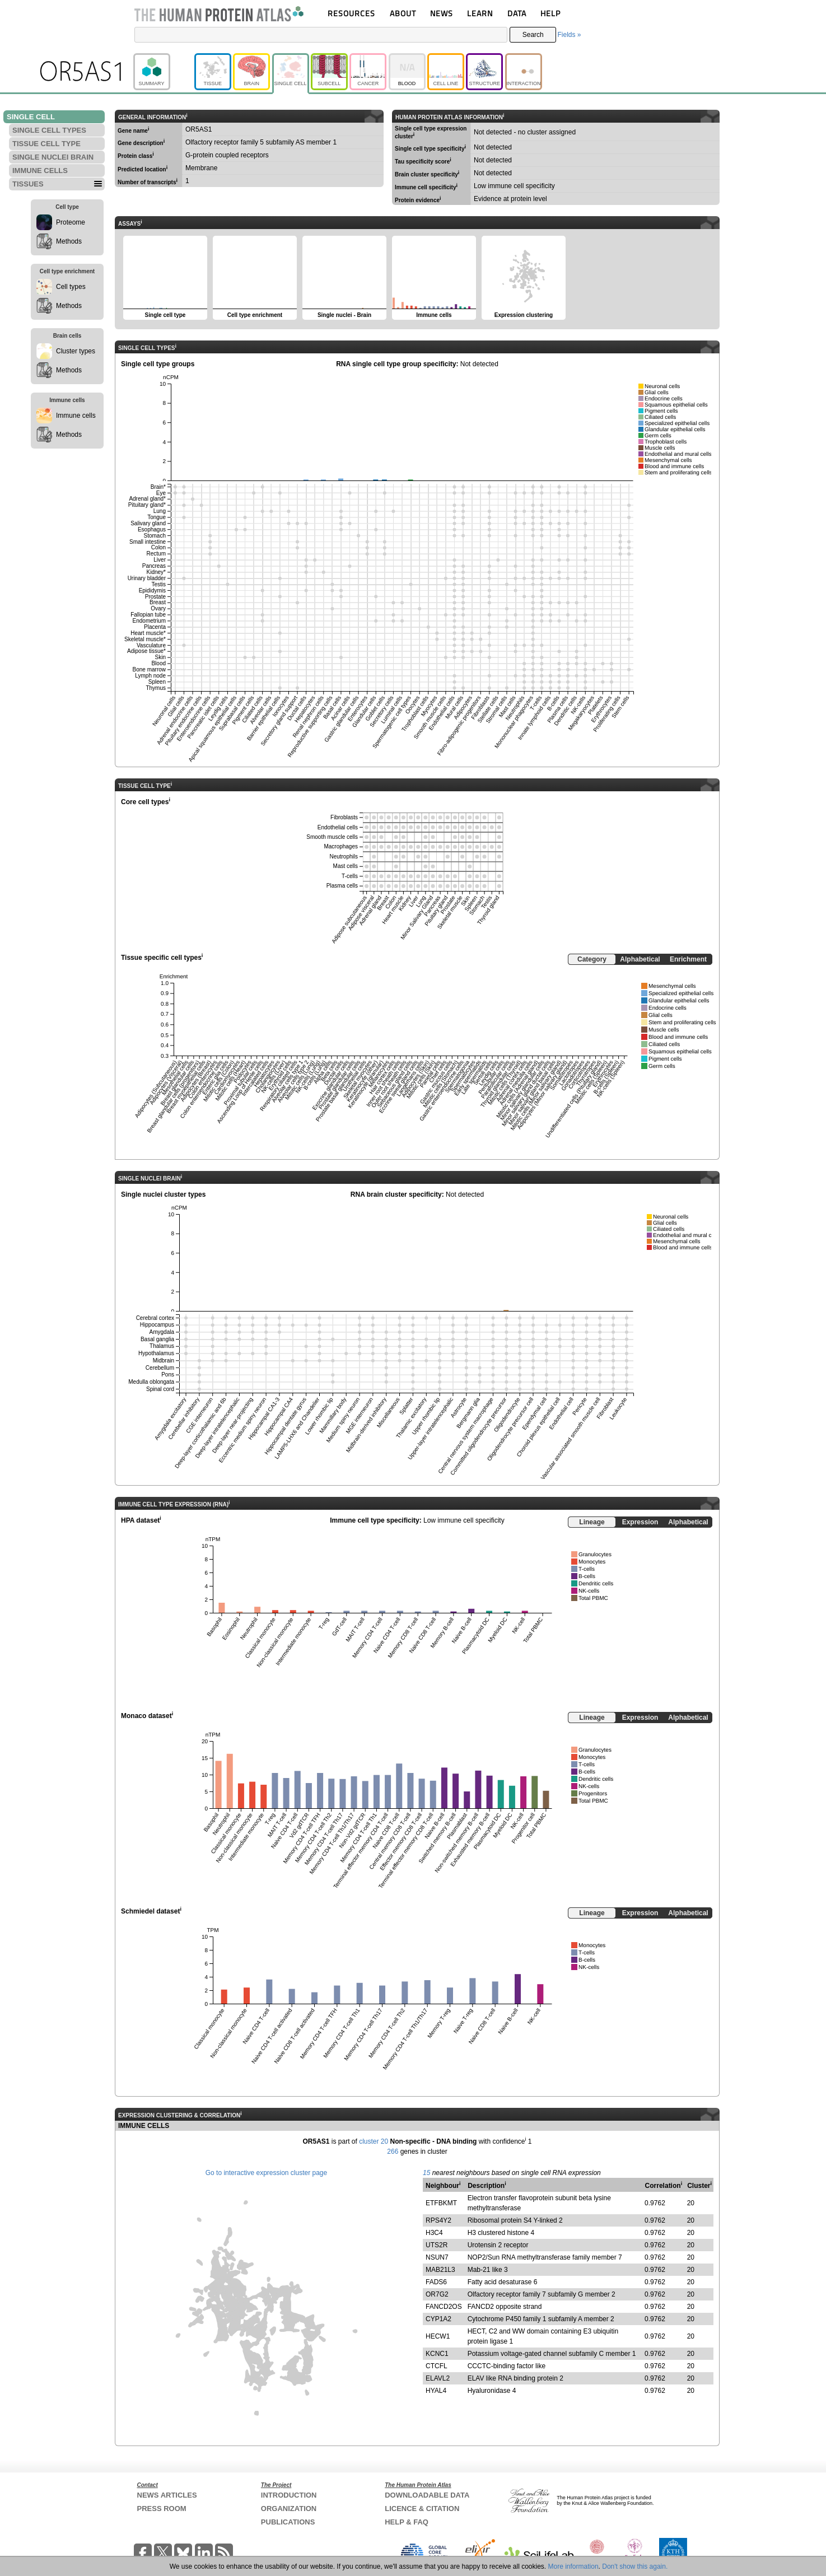 The width and height of the screenshot is (826, 2576). Describe the element at coordinates (516, 13) in the screenshot. I see `DATA` at that location.